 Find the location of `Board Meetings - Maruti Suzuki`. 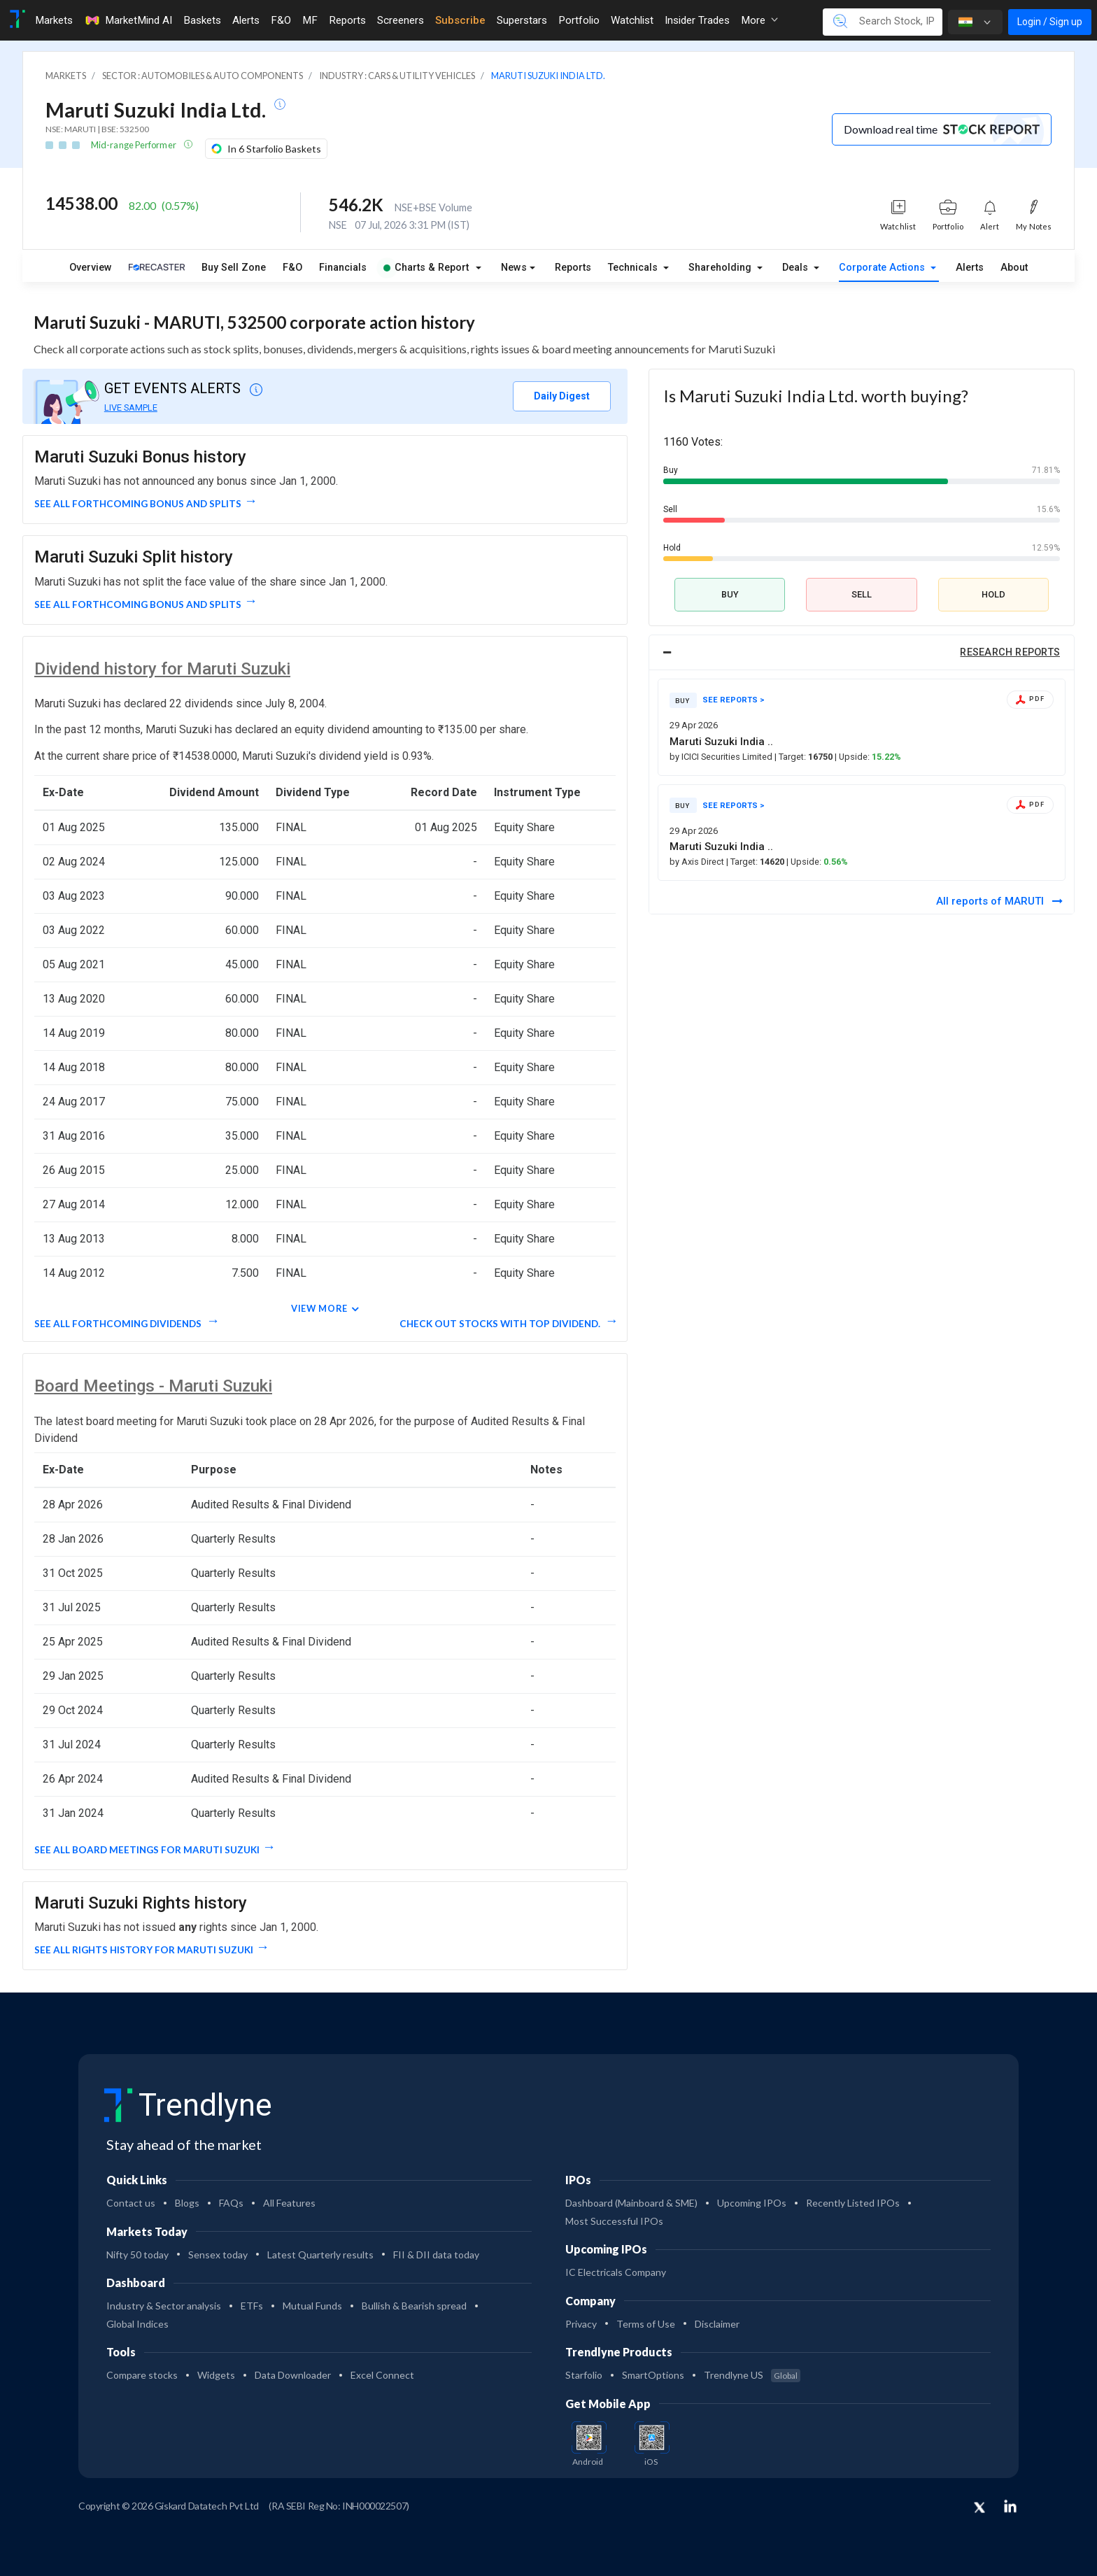

Board Meetings - Maruti Suzuki is located at coordinates (153, 1386).